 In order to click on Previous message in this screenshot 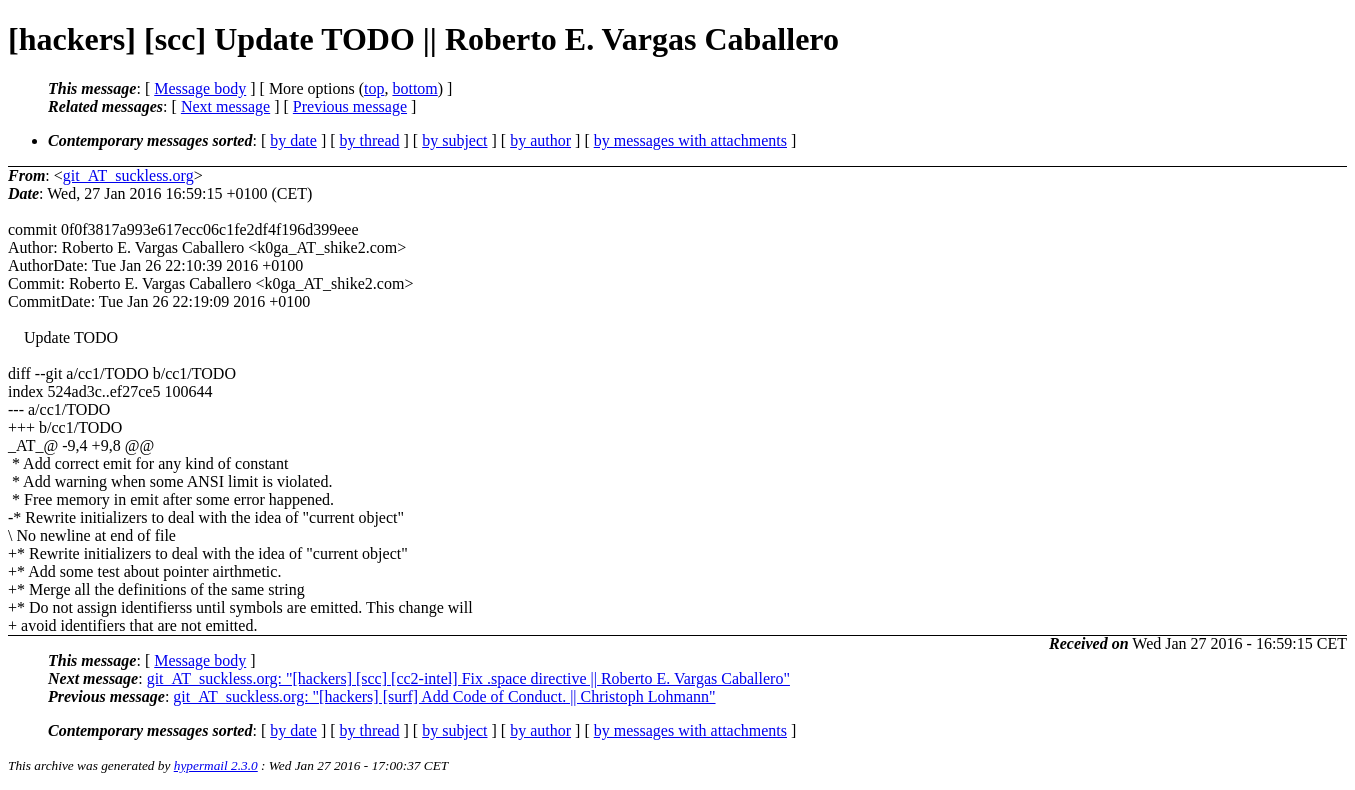, I will do `click(350, 106)`.